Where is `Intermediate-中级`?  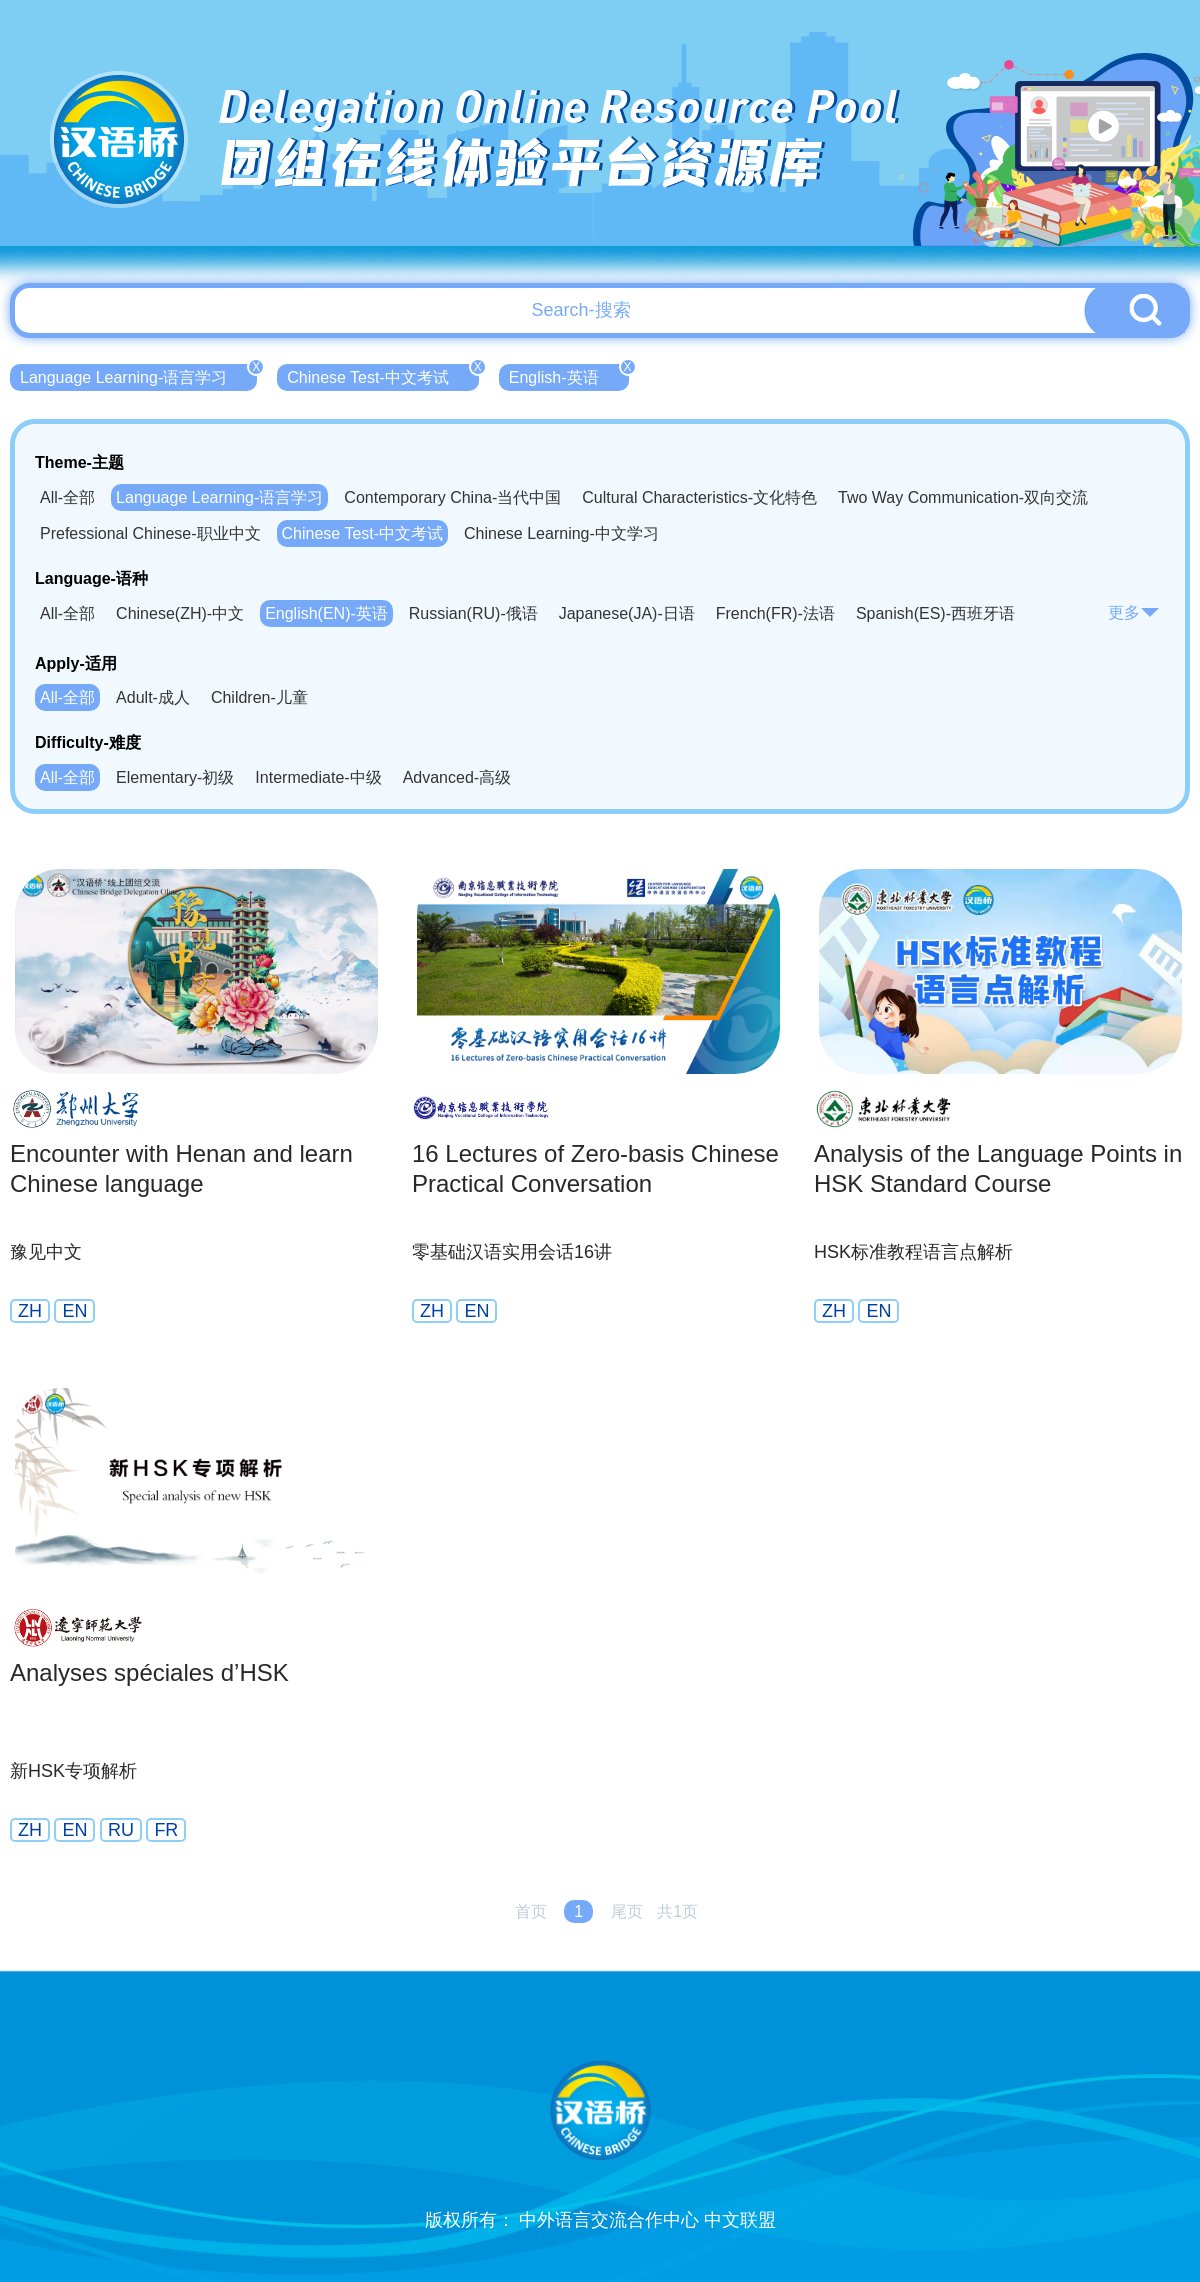
Intermediate-中级 is located at coordinates (318, 777).